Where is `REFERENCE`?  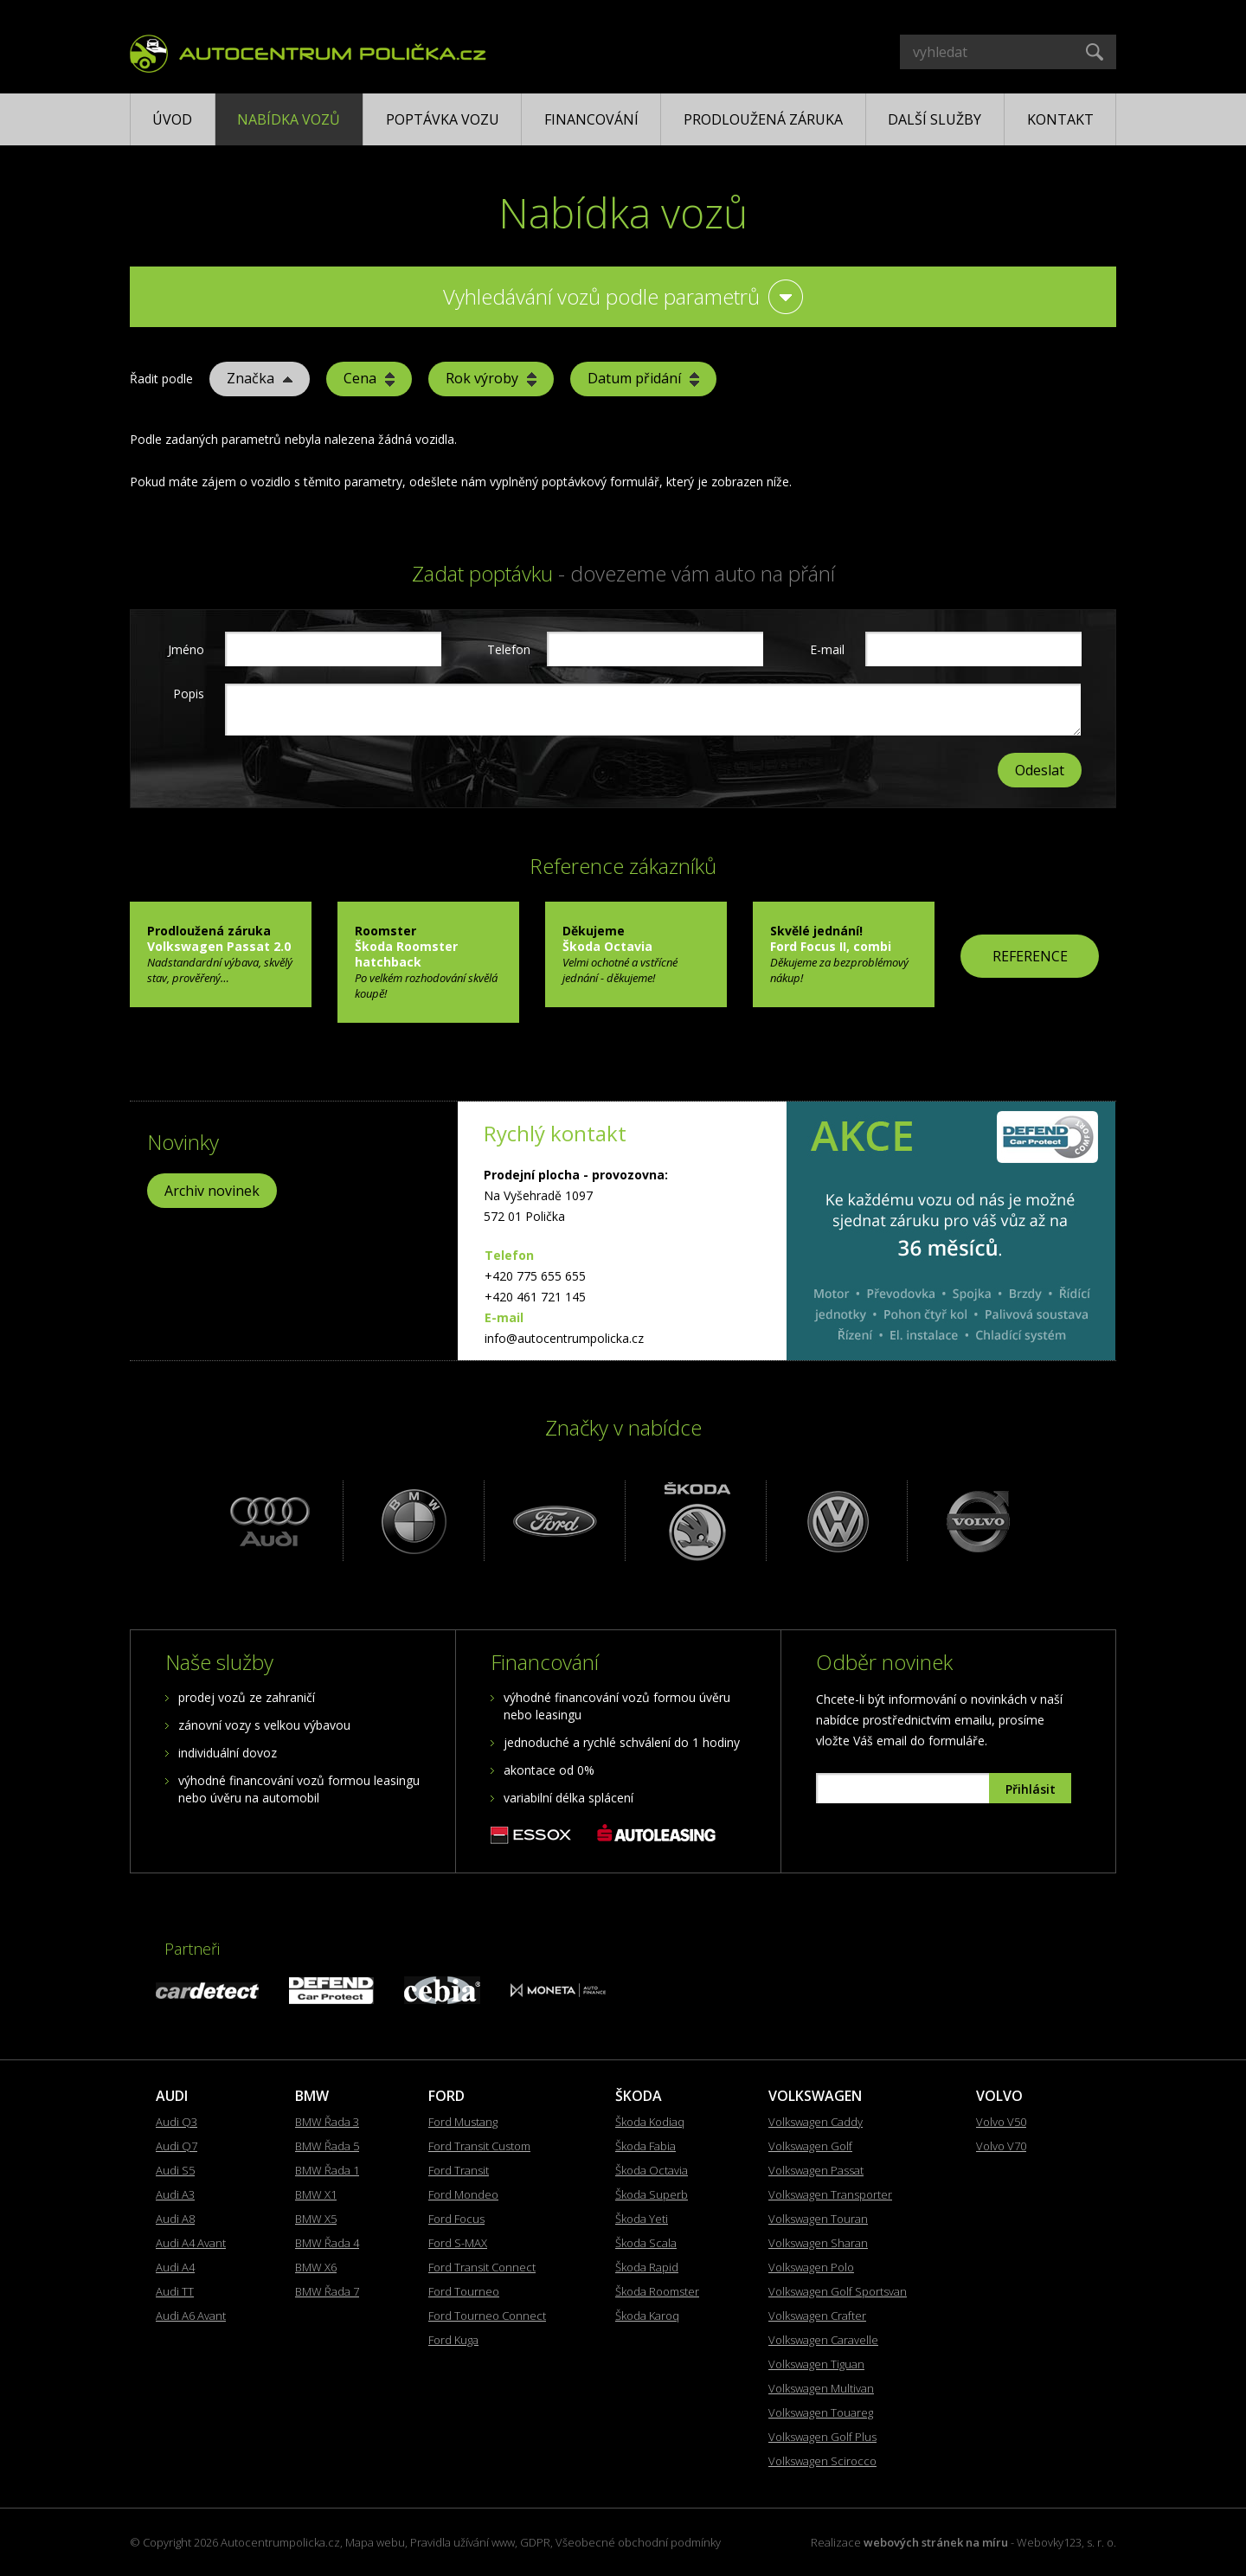 REFERENCE is located at coordinates (1030, 956).